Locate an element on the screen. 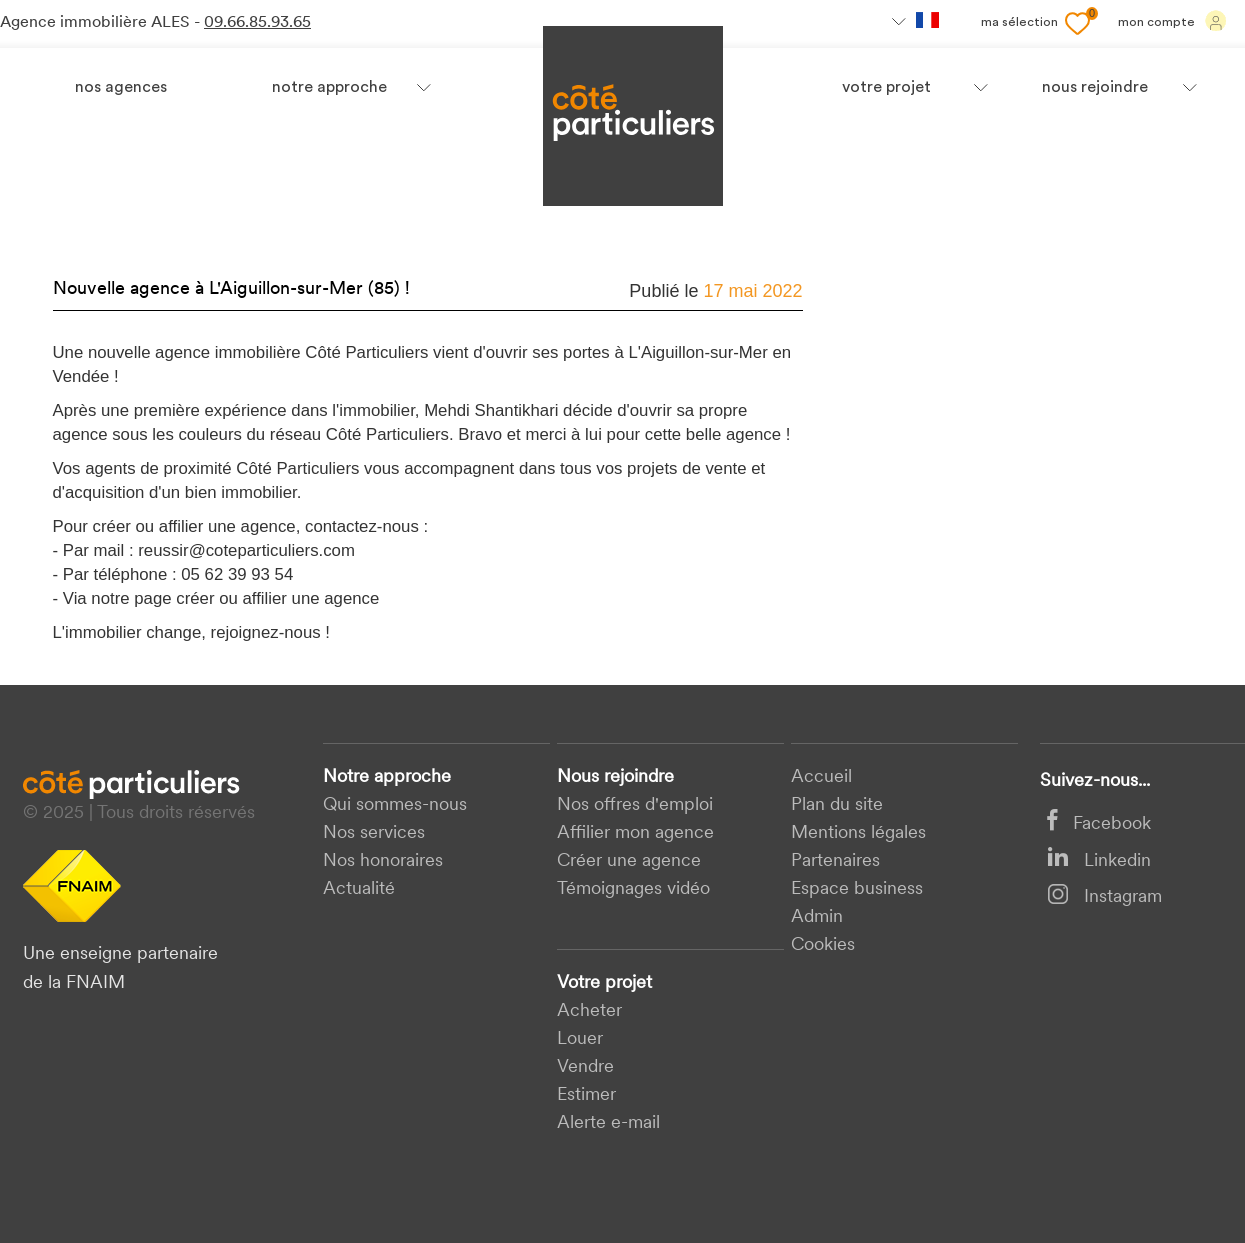  Espace business is located at coordinates (857, 889).